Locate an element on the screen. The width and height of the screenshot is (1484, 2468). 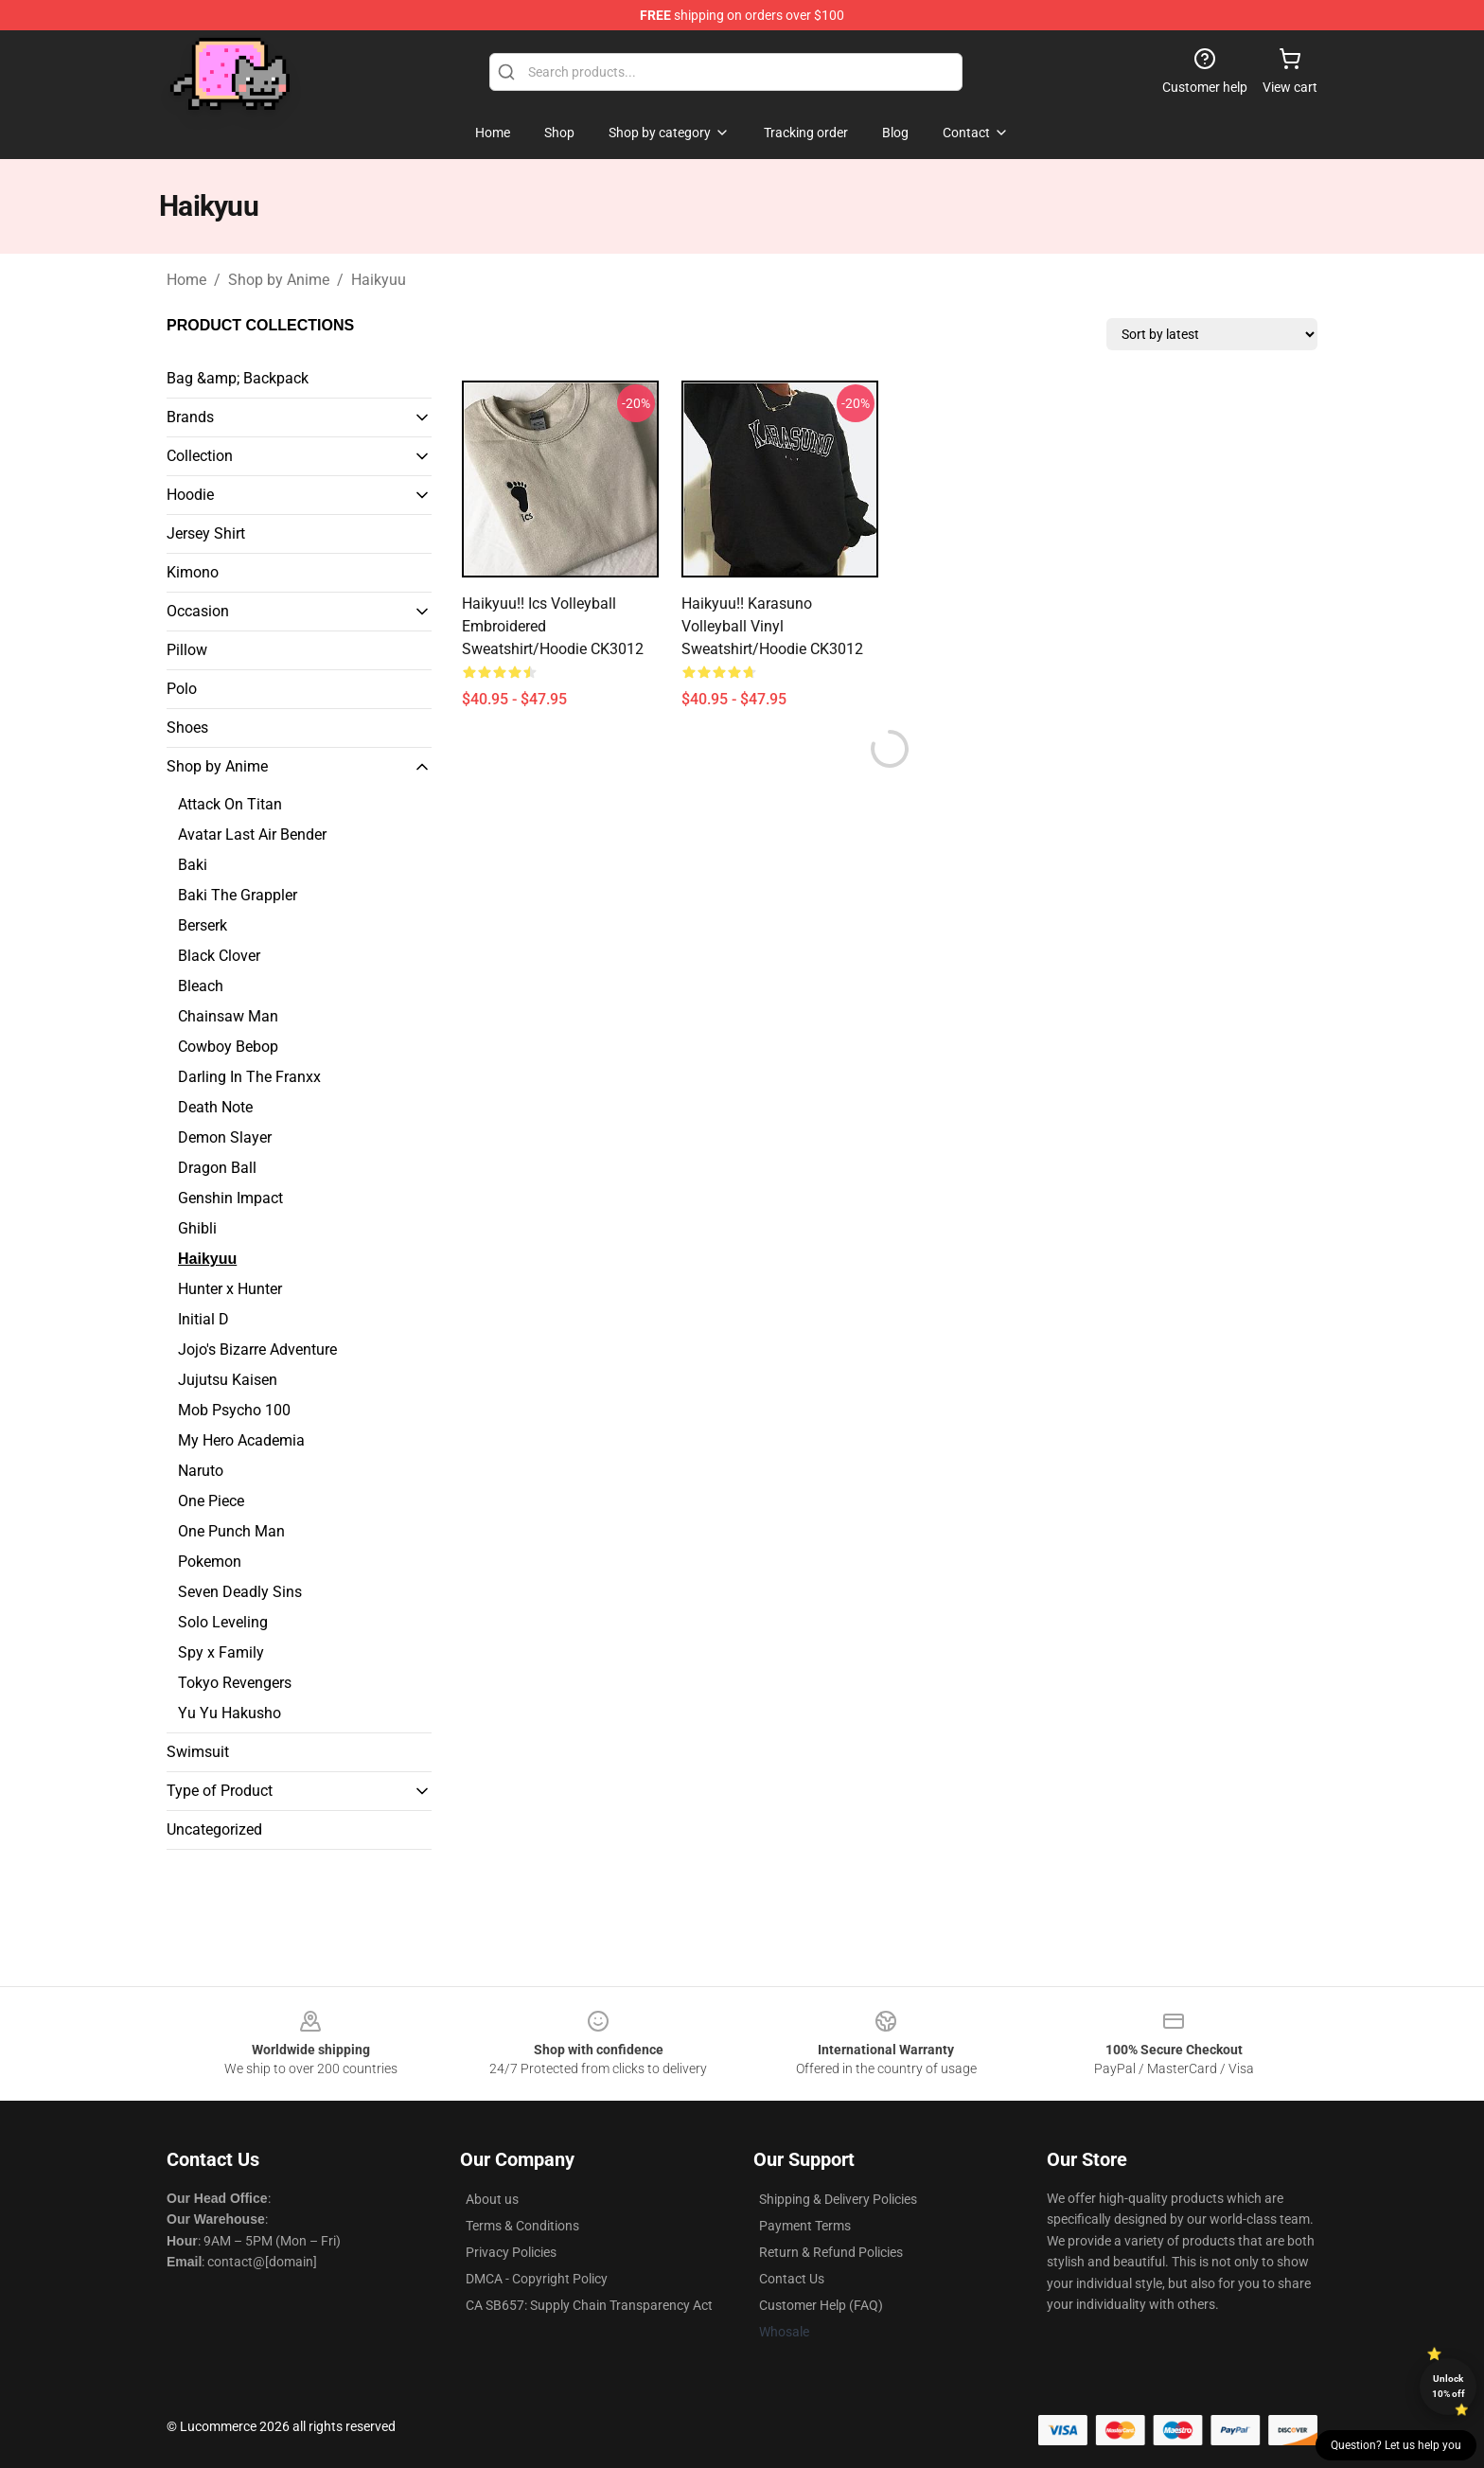
Home is located at coordinates (186, 280).